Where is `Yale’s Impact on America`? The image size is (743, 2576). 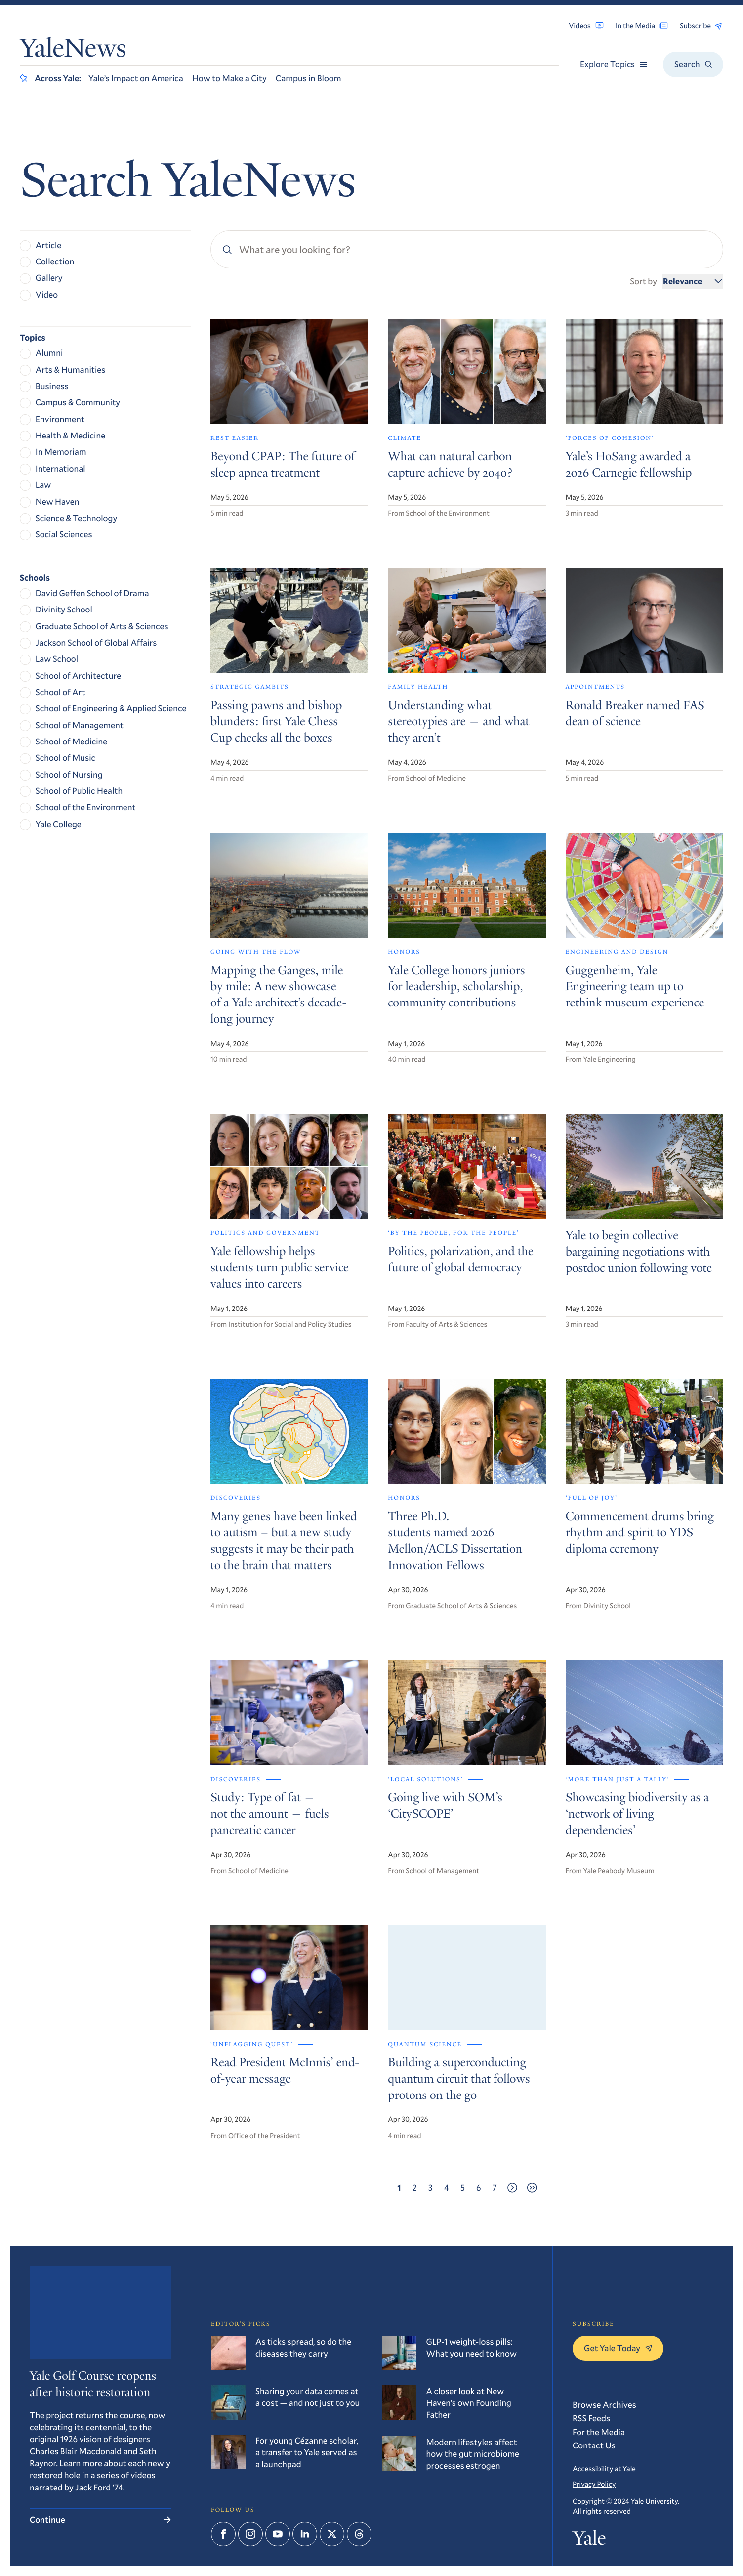 Yale’s Impact on America is located at coordinates (135, 78).